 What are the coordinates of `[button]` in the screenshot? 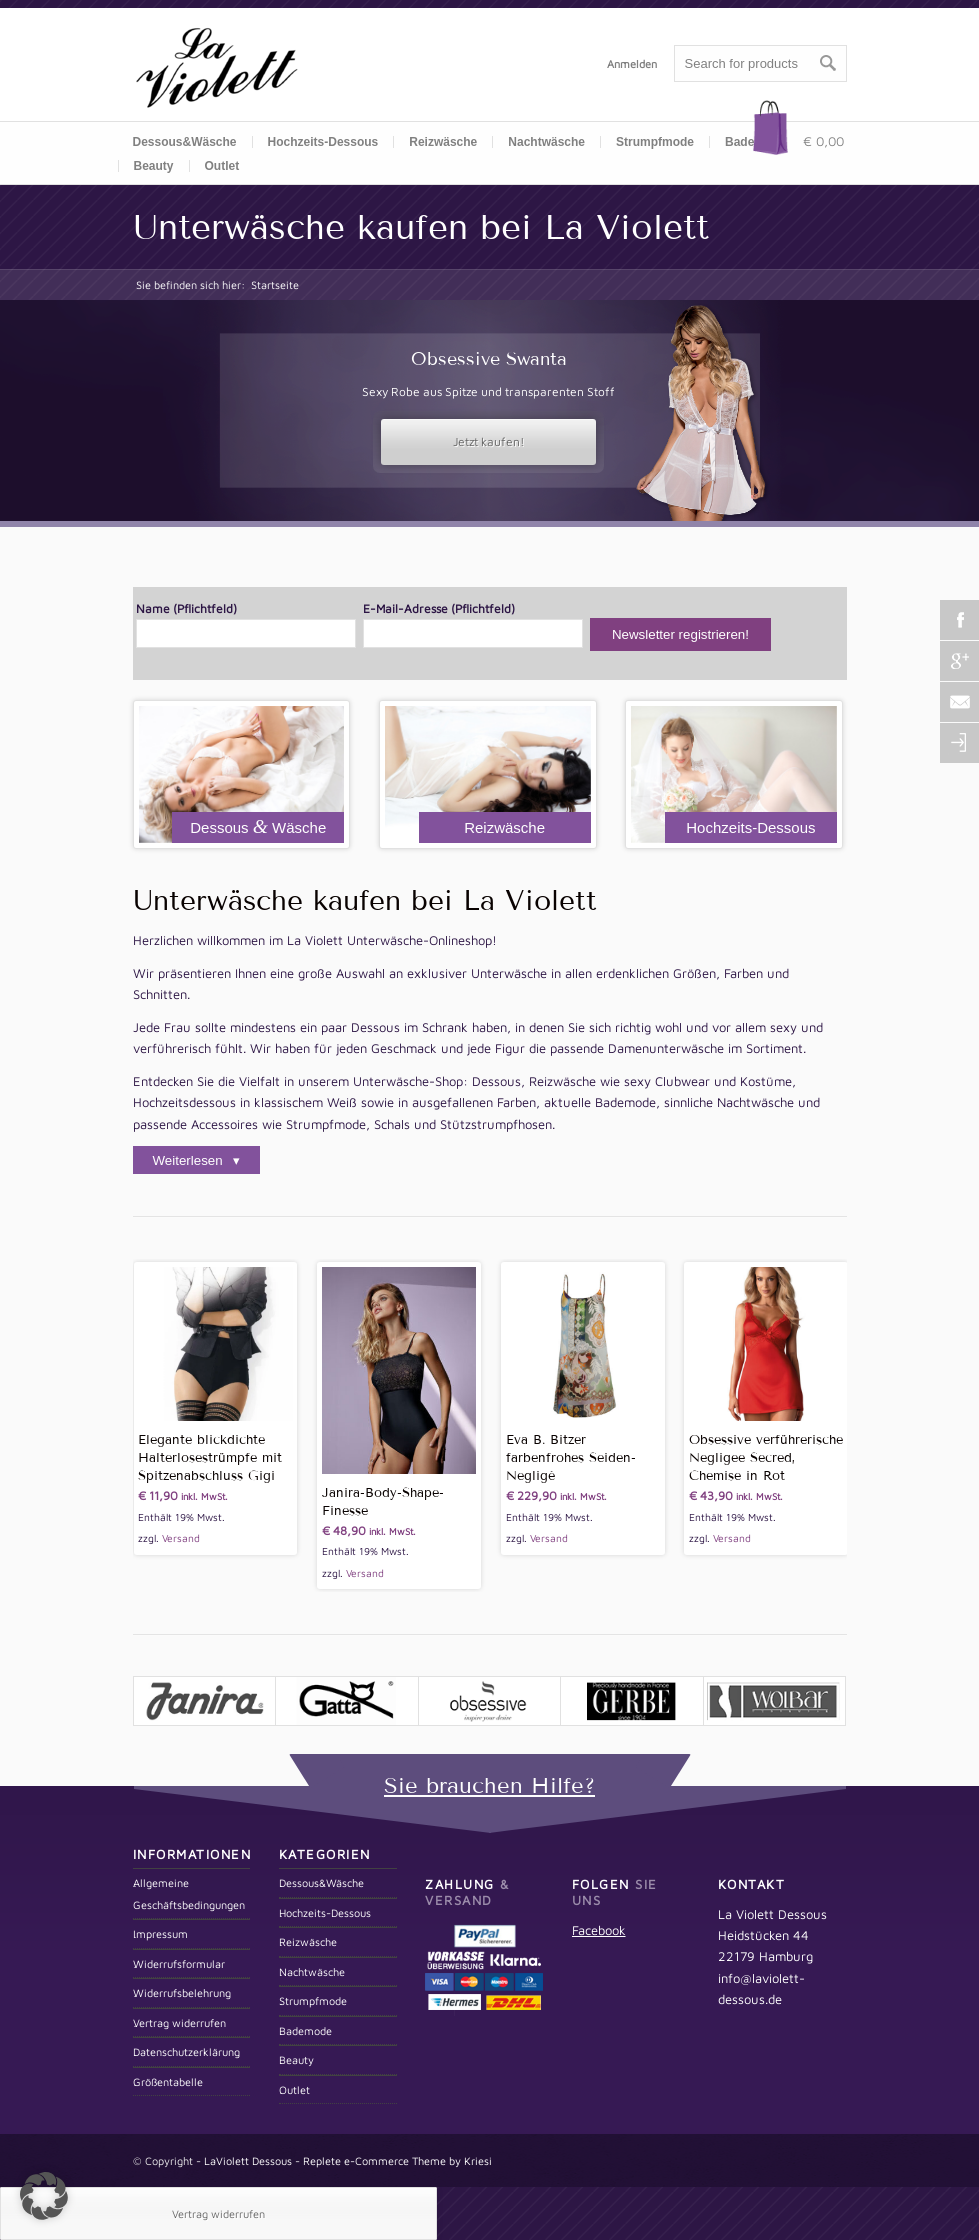 It's located at (44, 2196).